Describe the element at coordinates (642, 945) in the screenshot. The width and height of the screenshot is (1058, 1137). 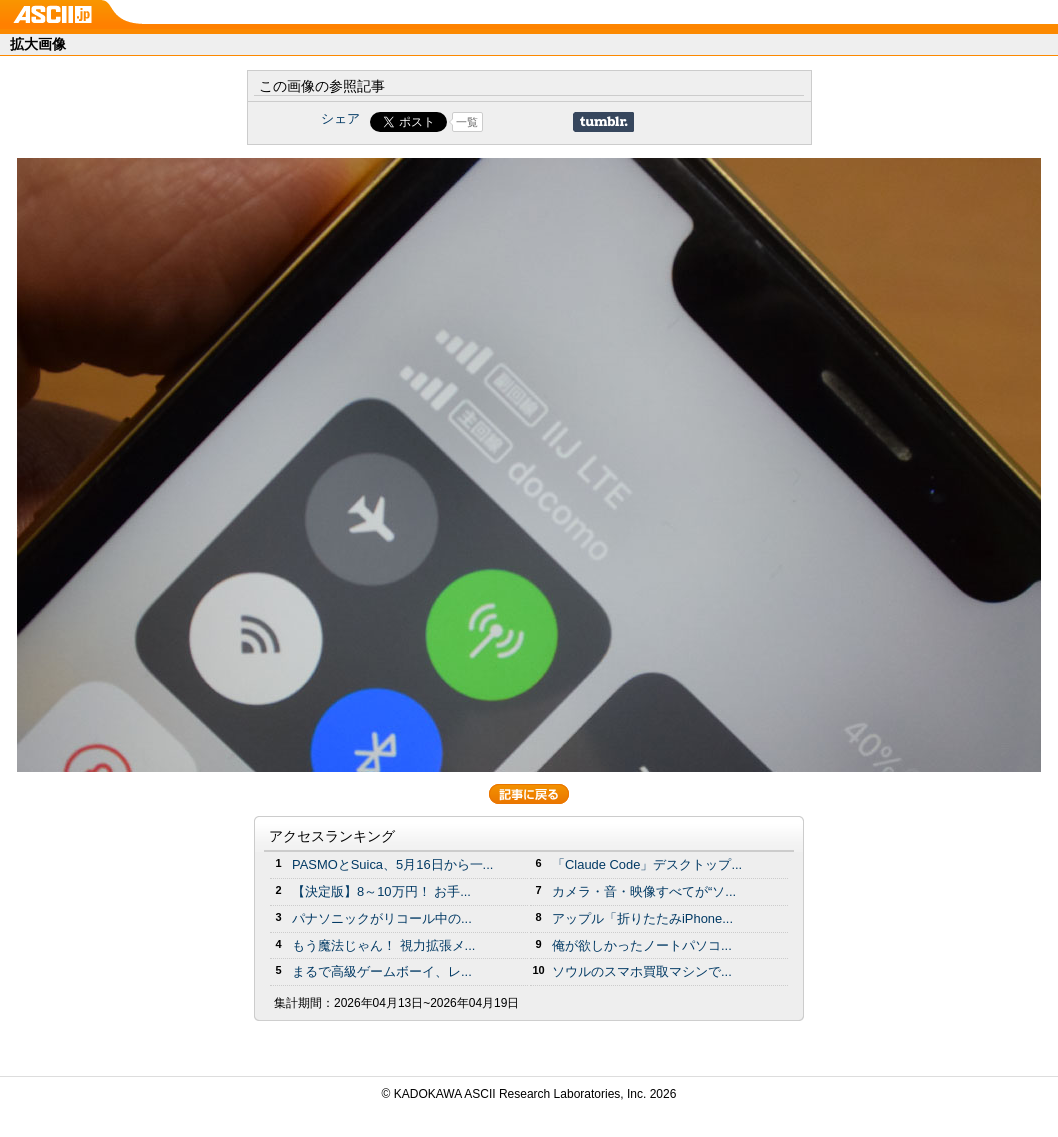
I see `俺が欲しかったノートパソコ...` at that location.